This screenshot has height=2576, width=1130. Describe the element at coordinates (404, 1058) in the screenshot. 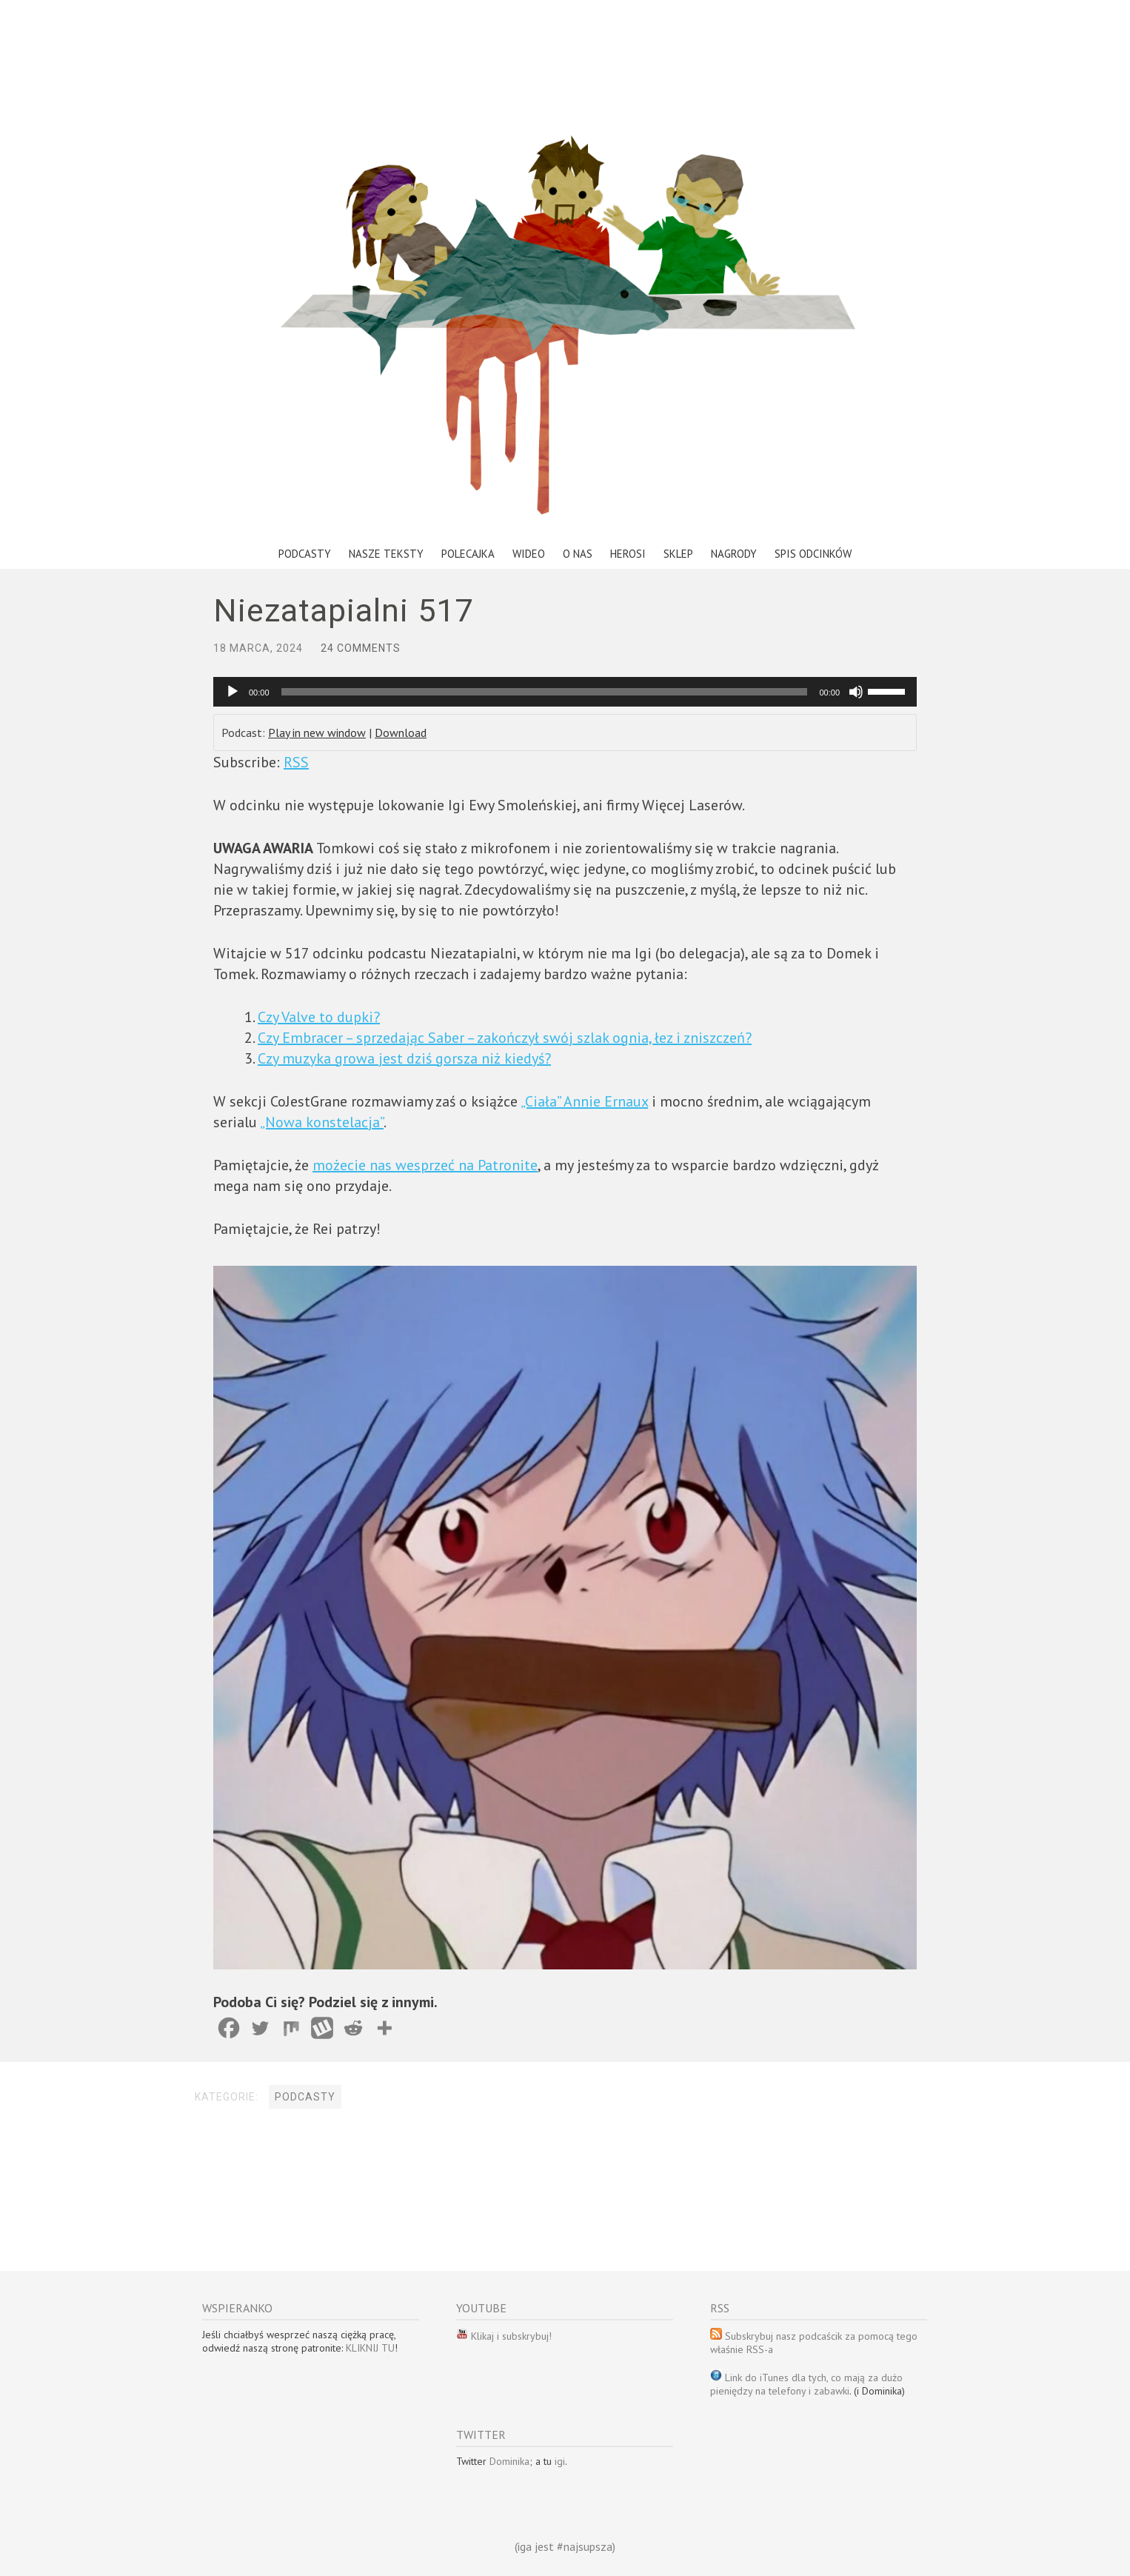

I see `Czy muzyka growa jest dziś gorsza niż kiedyś?` at that location.